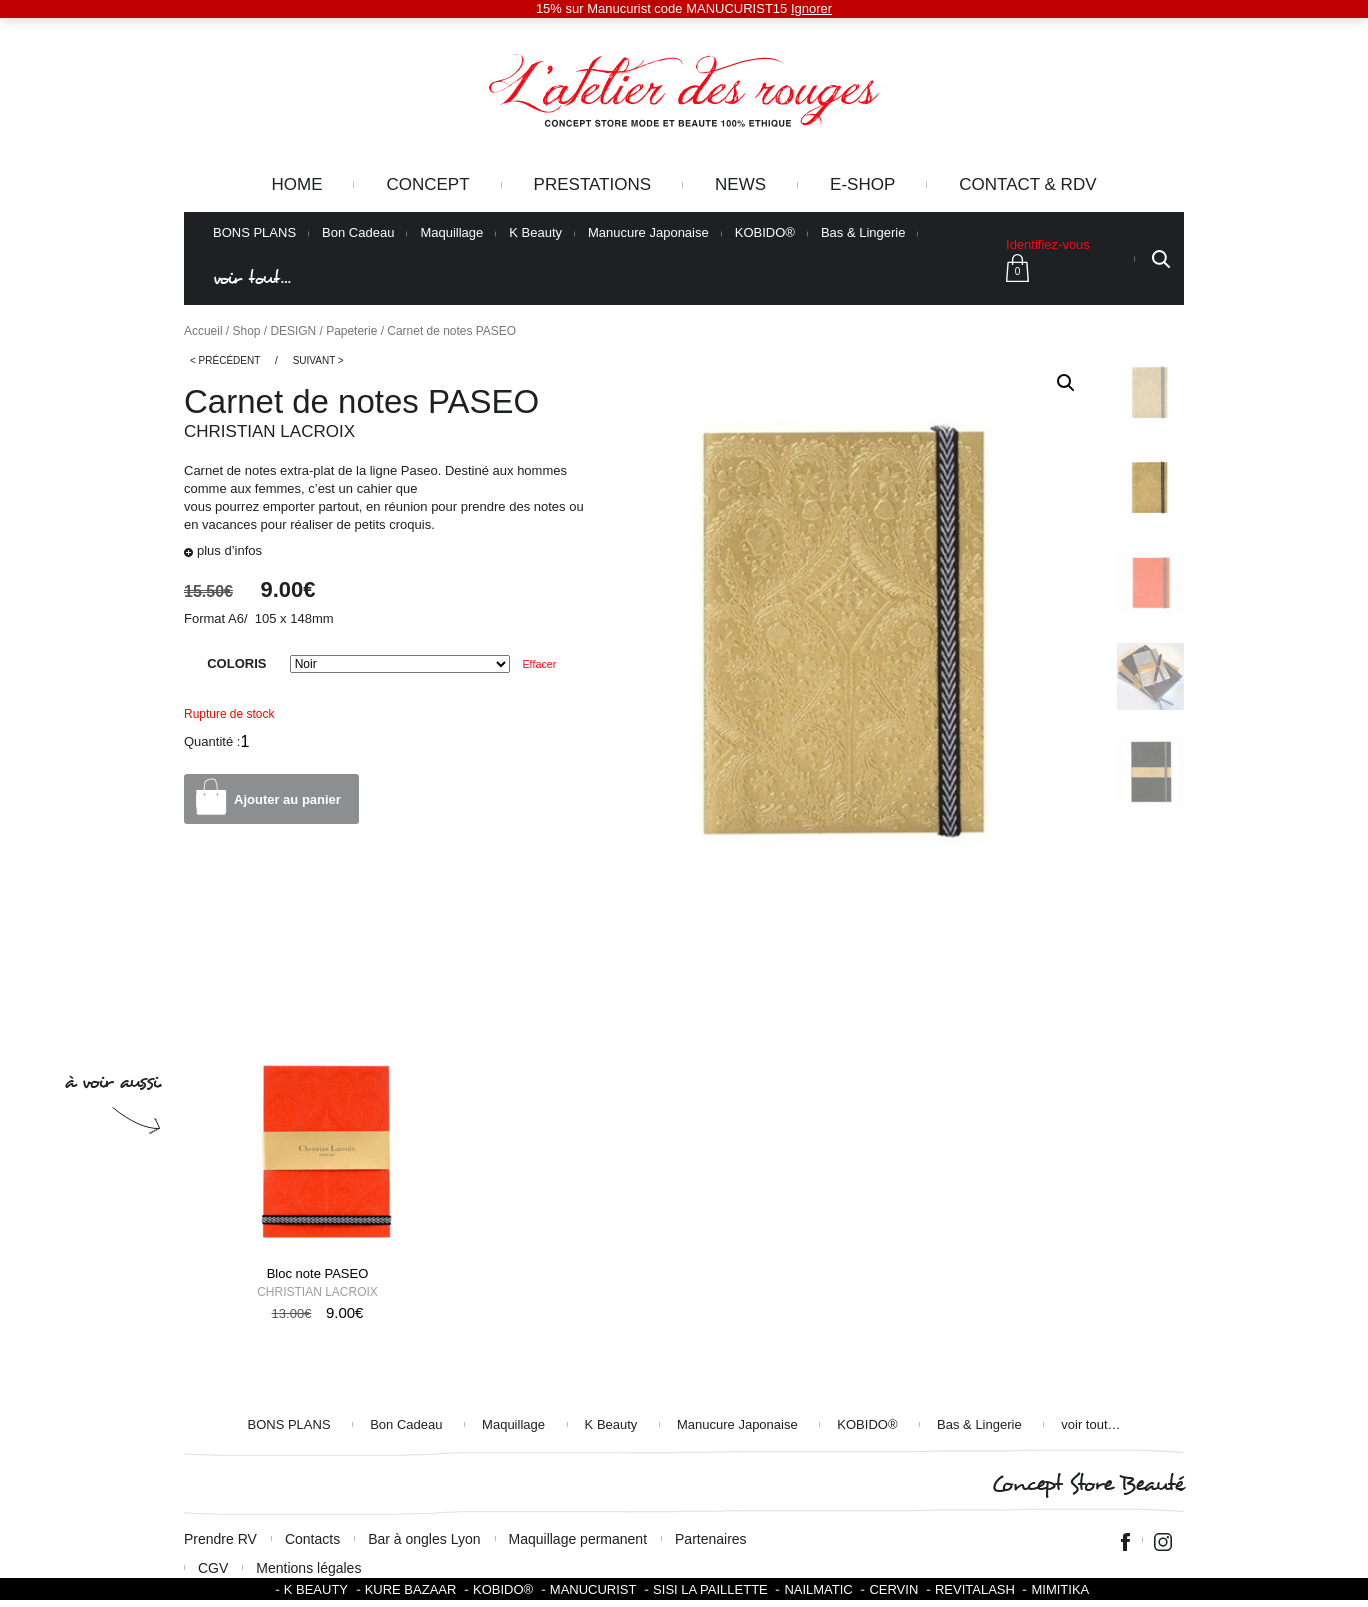 The width and height of the screenshot is (1368, 1607). I want to click on Accueil, so click(203, 331).